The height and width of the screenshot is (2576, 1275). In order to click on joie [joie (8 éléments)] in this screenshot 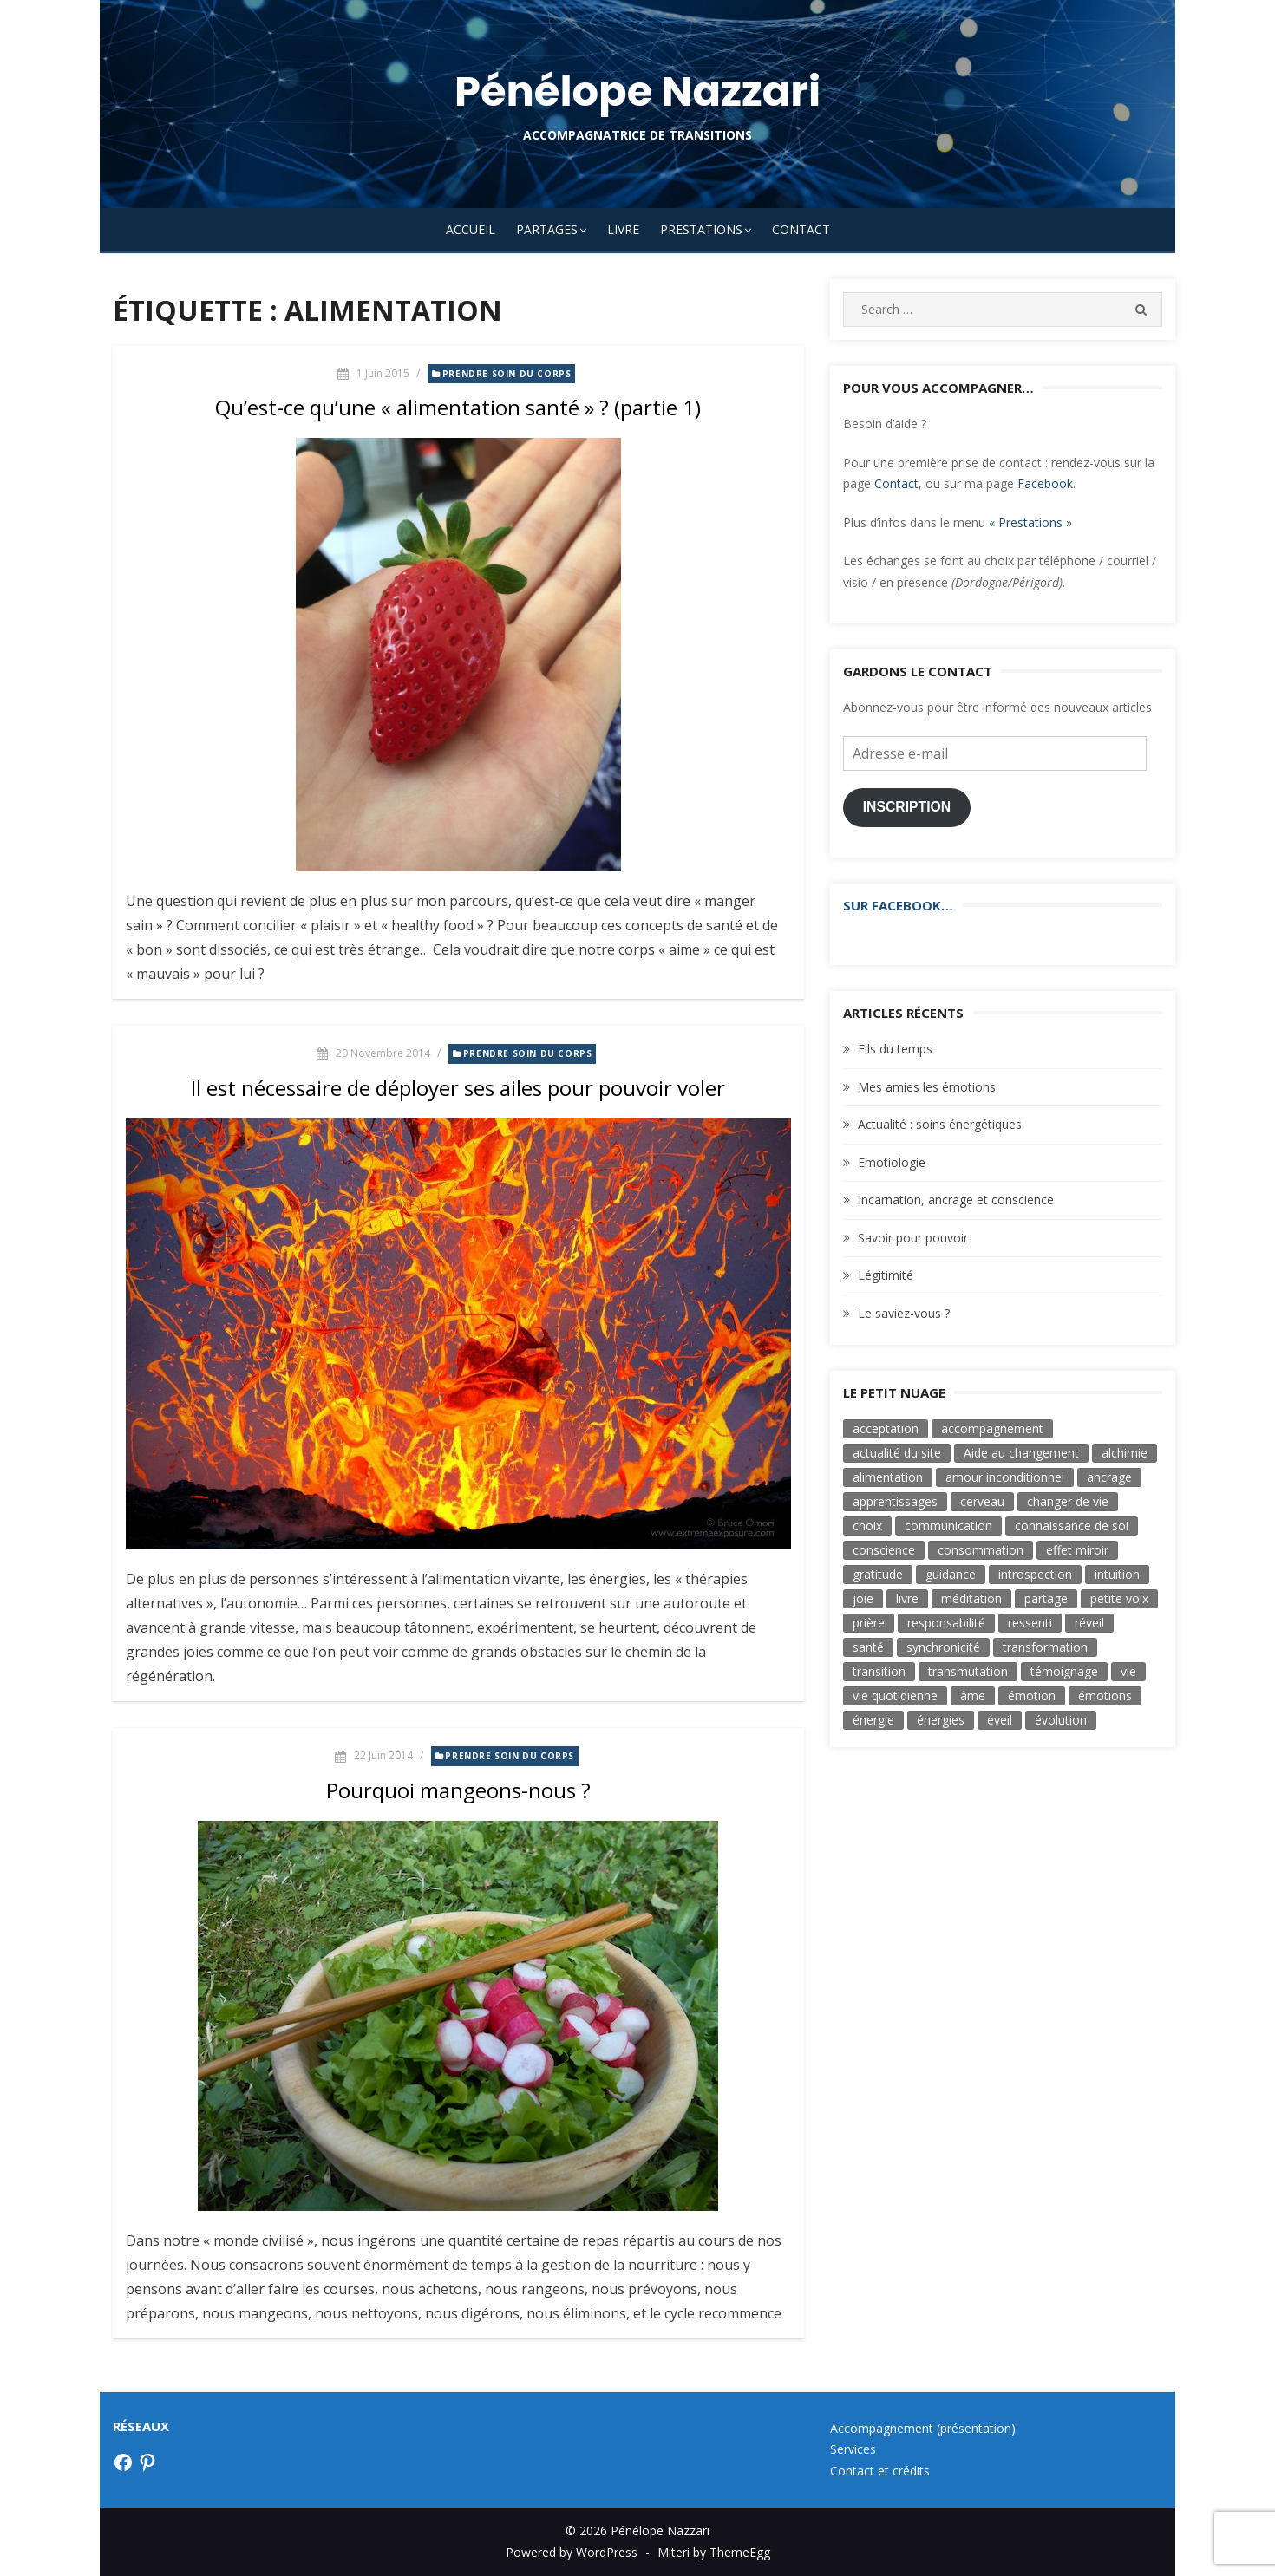, I will do `click(863, 1598)`.